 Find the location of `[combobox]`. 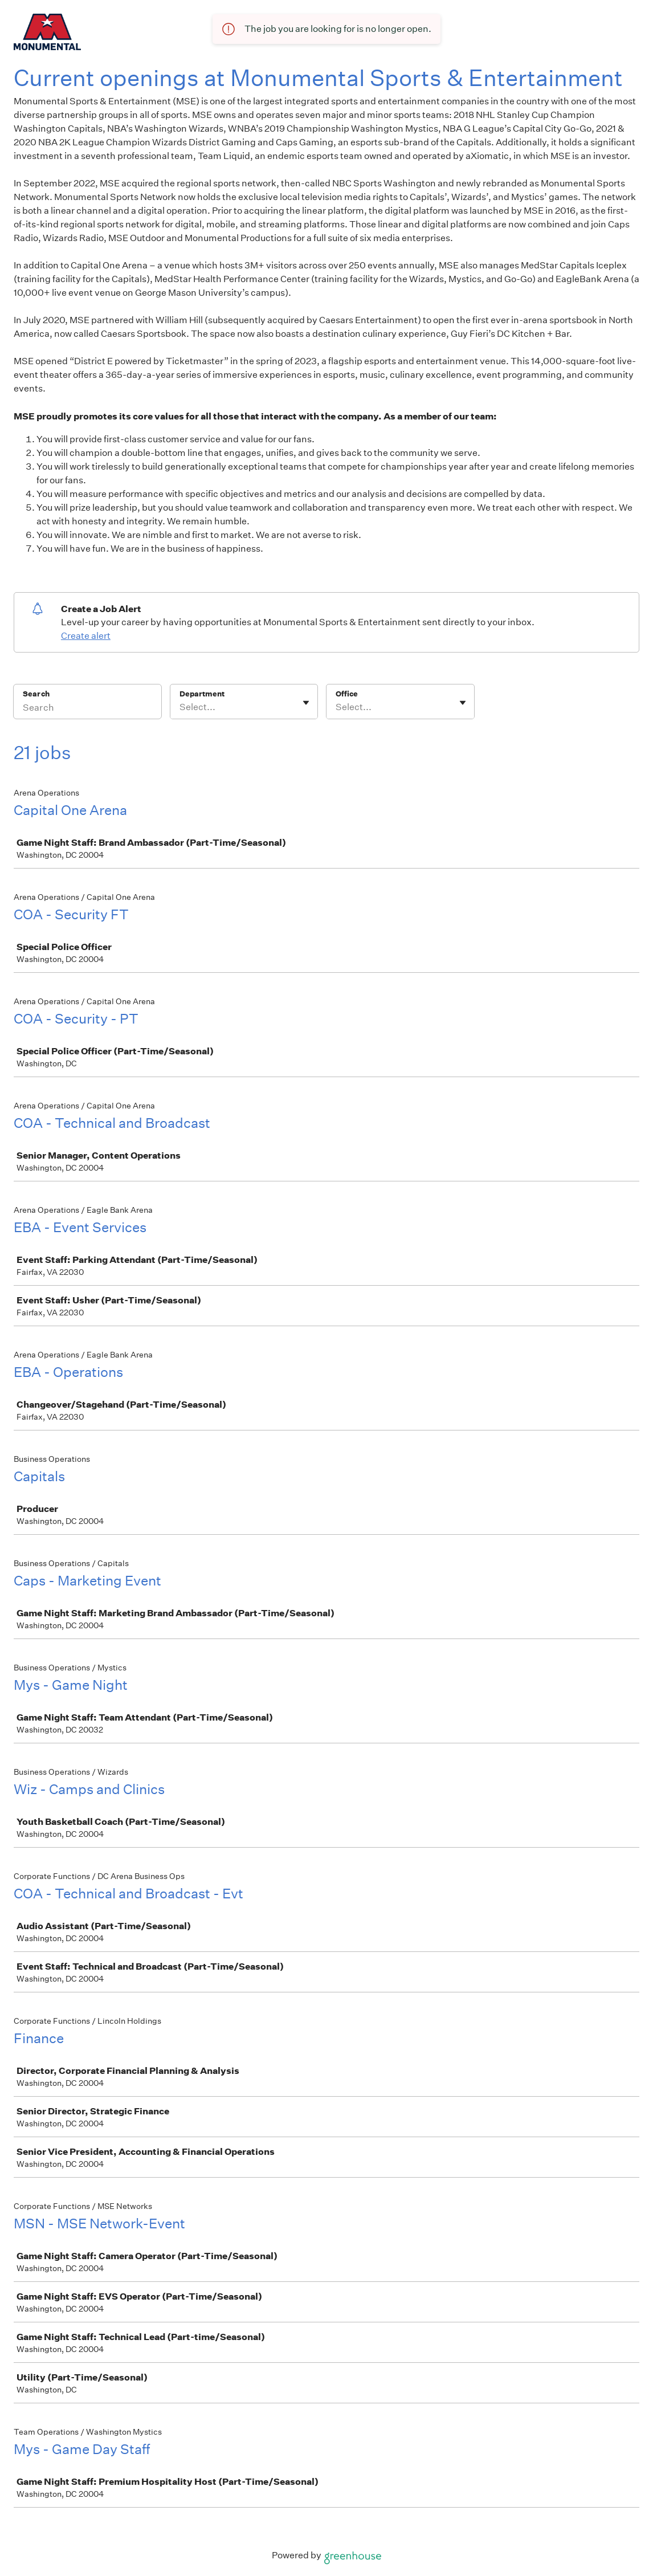

[combobox] is located at coordinates (180, 707).